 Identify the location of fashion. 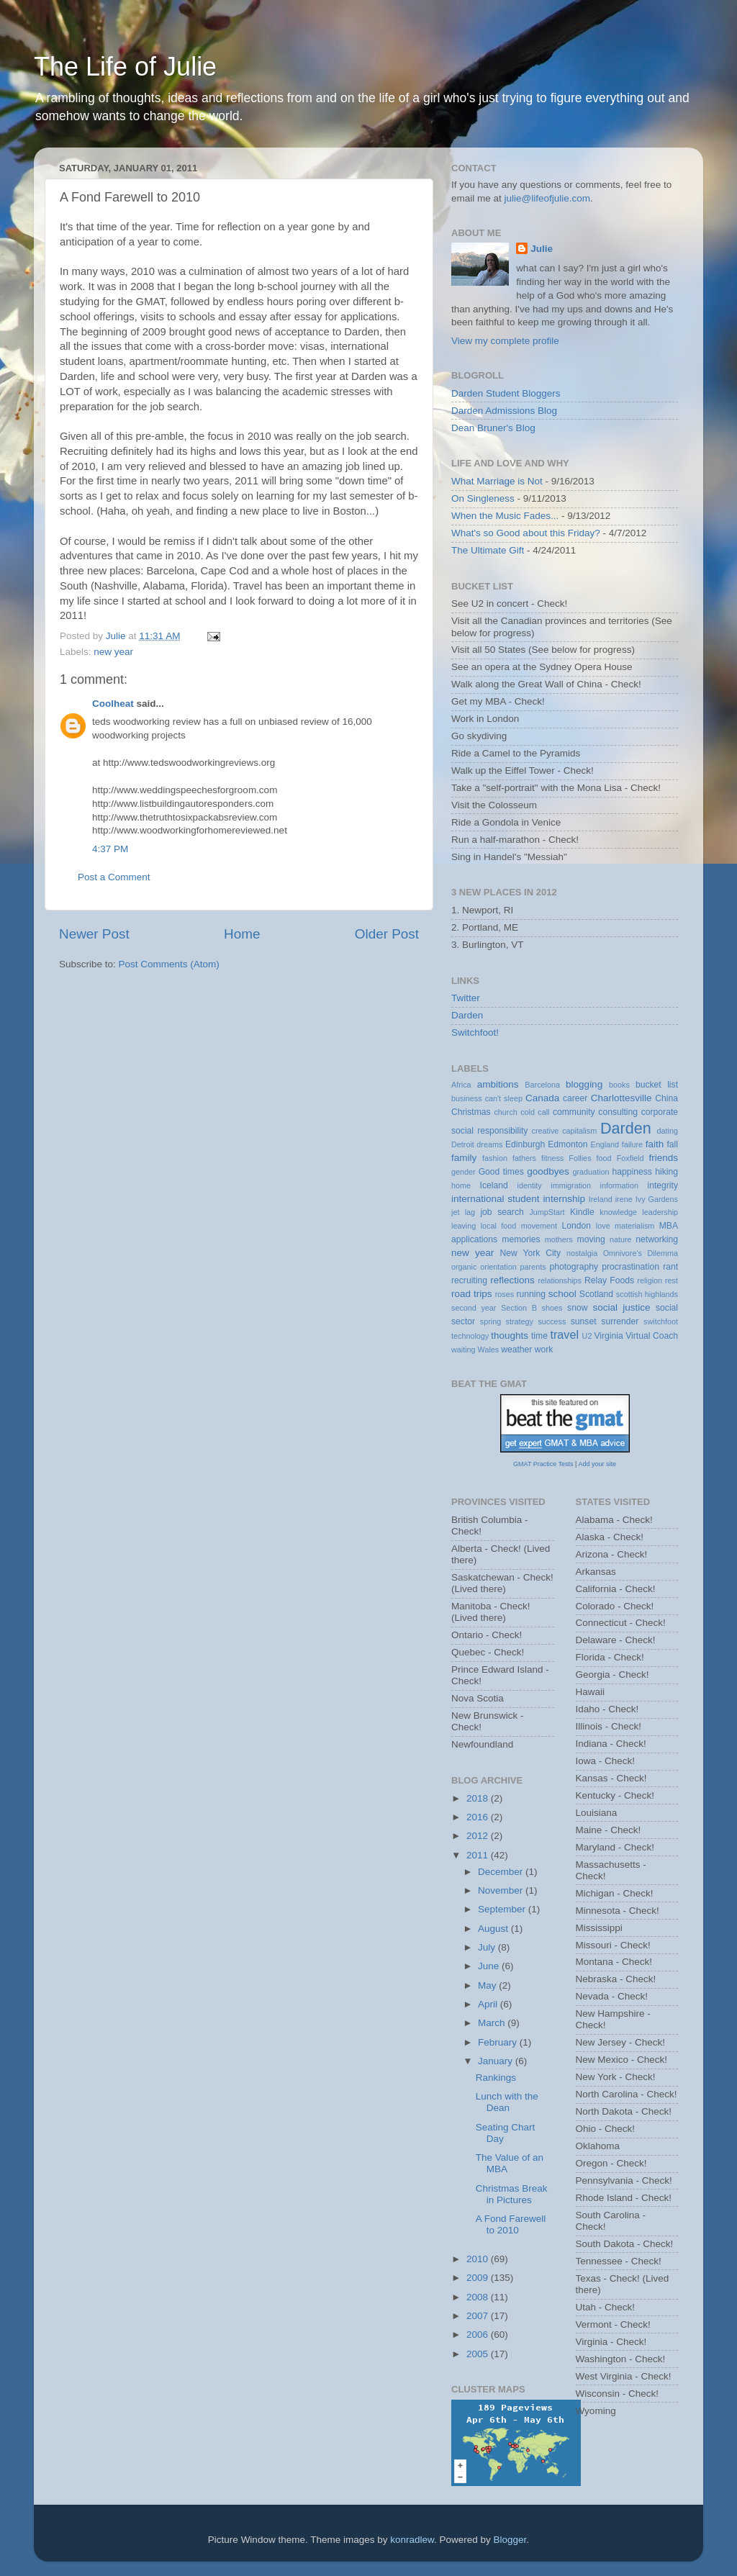
(494, 1158).